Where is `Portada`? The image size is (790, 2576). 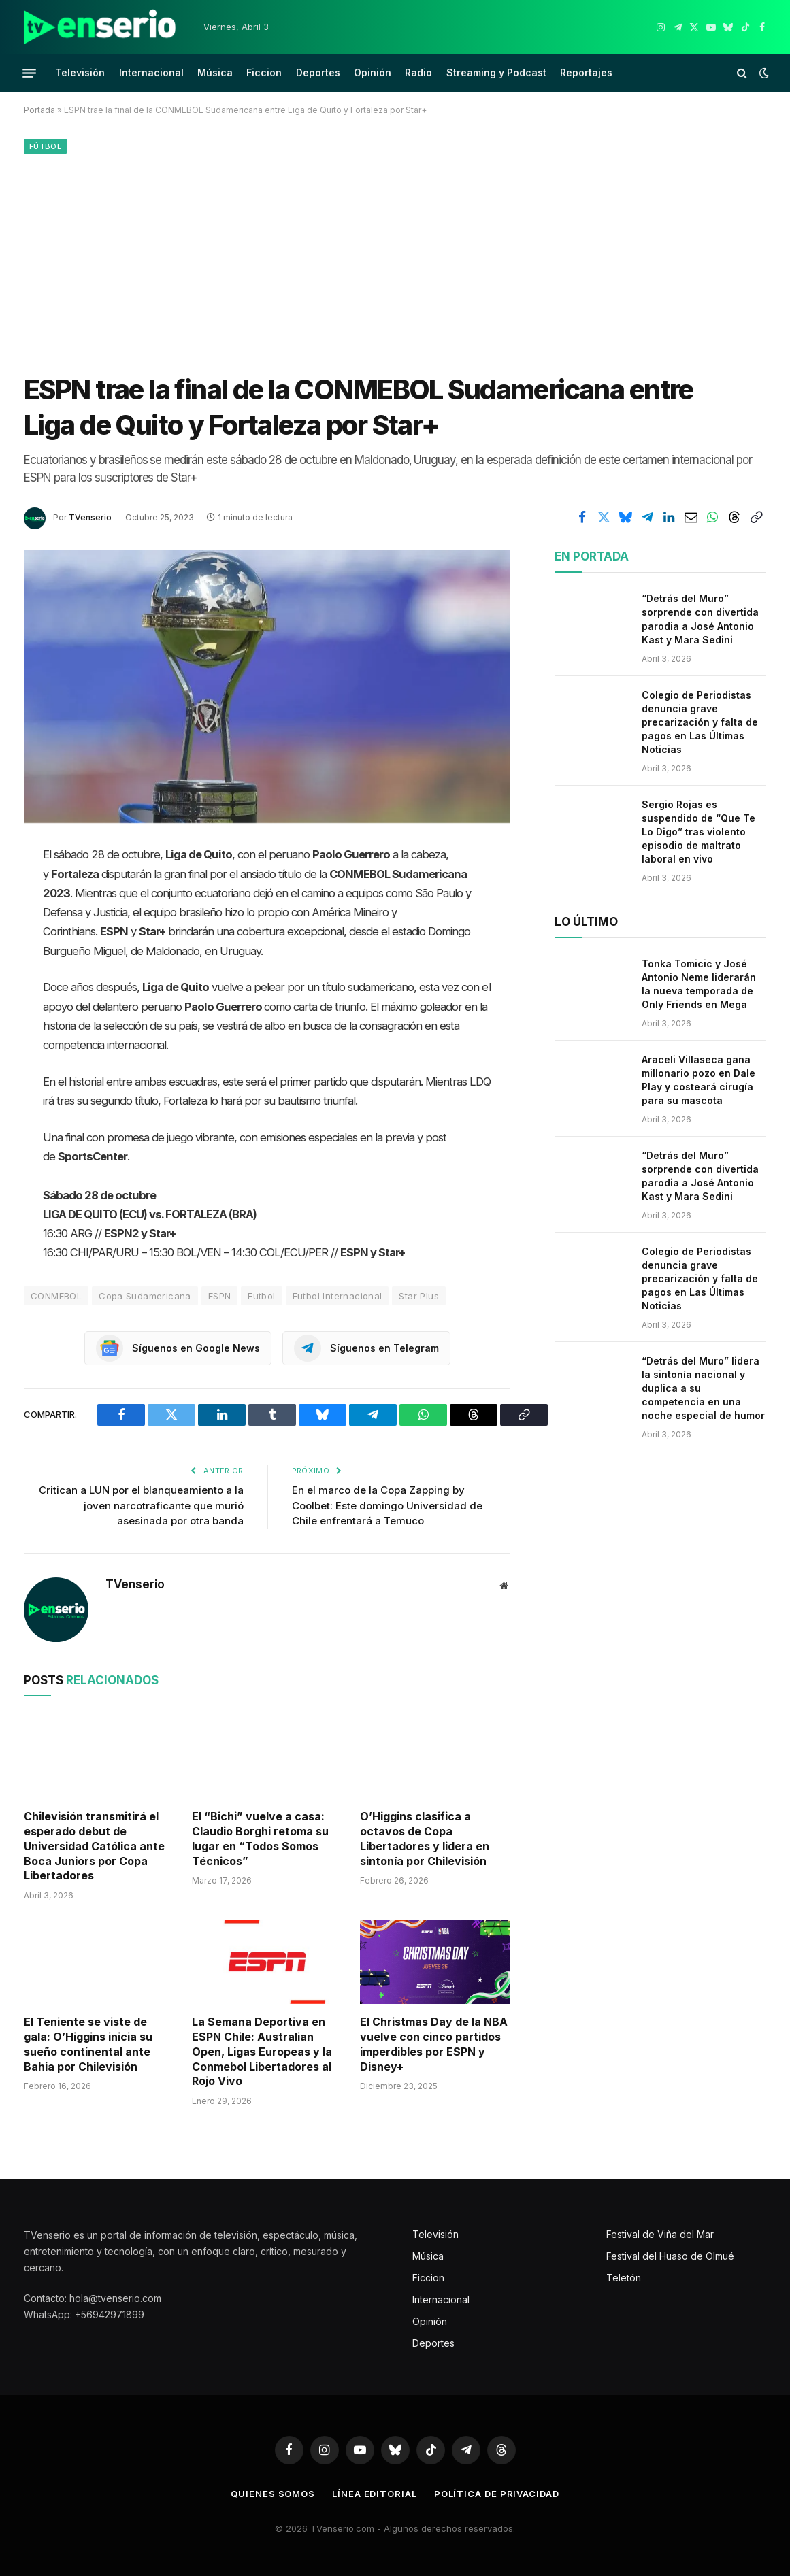
Portada is located at coordinates (39, 110).